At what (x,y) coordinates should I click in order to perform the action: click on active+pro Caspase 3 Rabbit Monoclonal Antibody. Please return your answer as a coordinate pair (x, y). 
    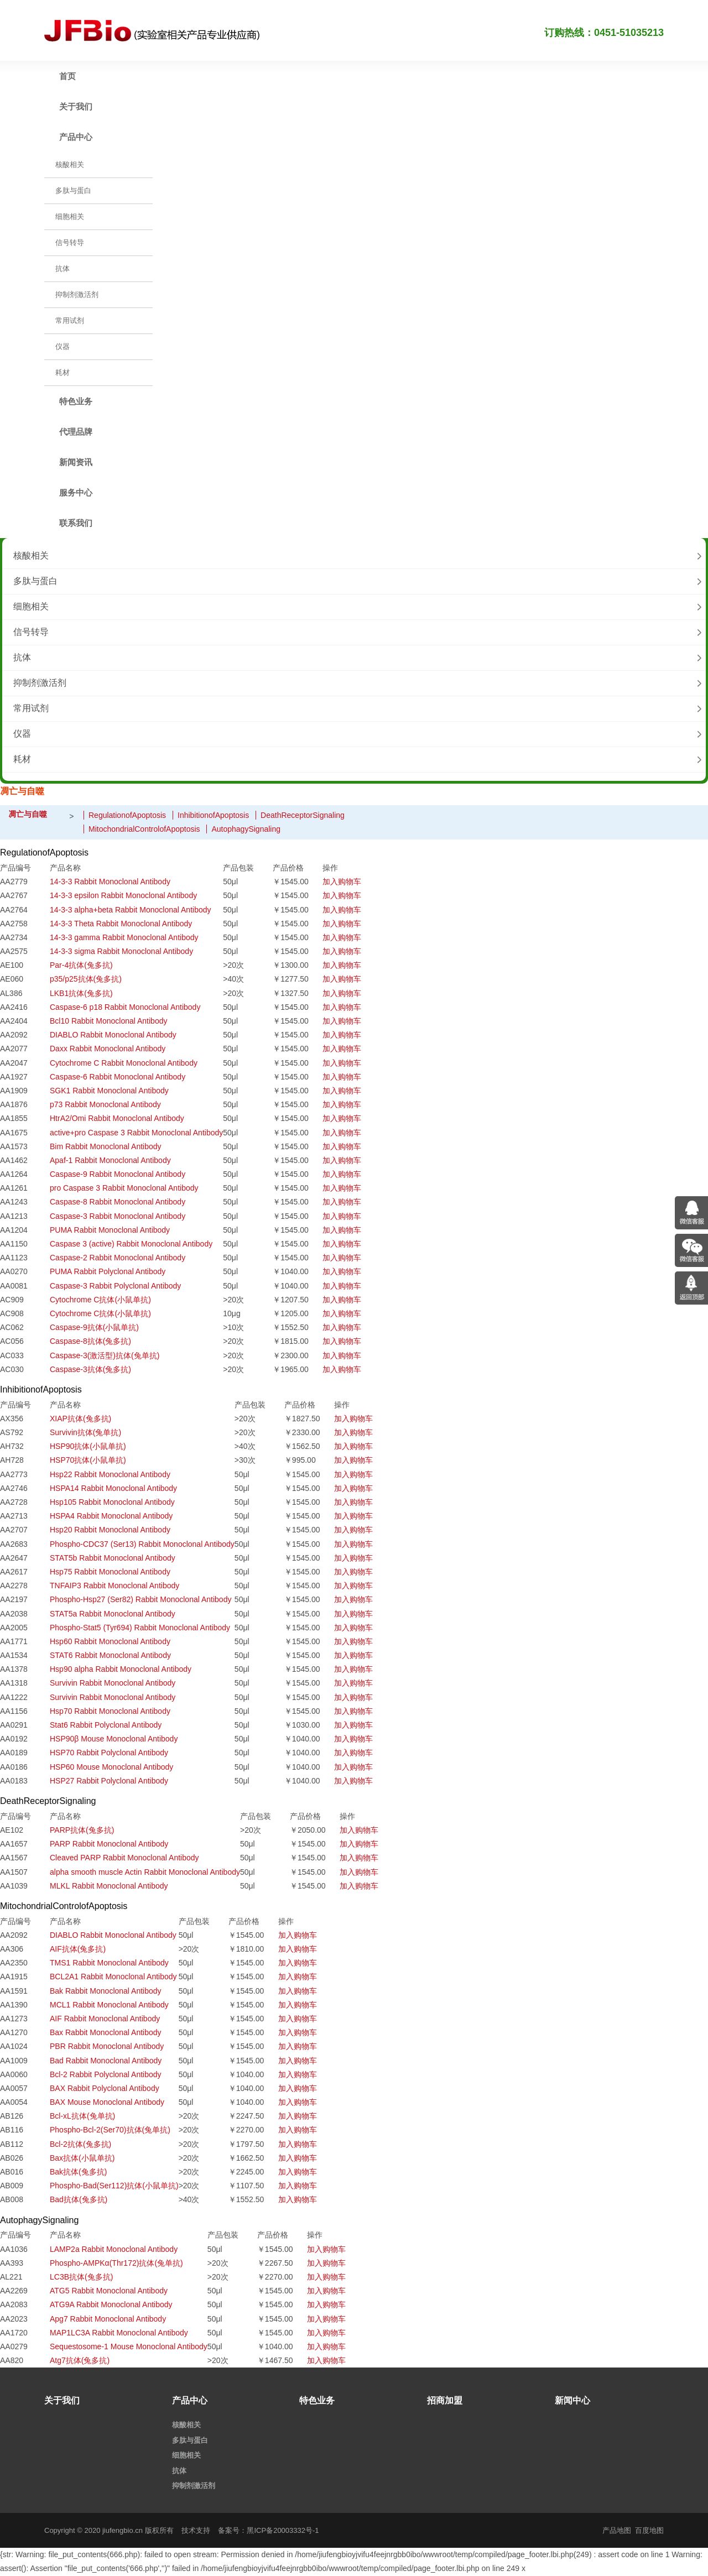
    Looking at the image, I should click on (136, 1132).